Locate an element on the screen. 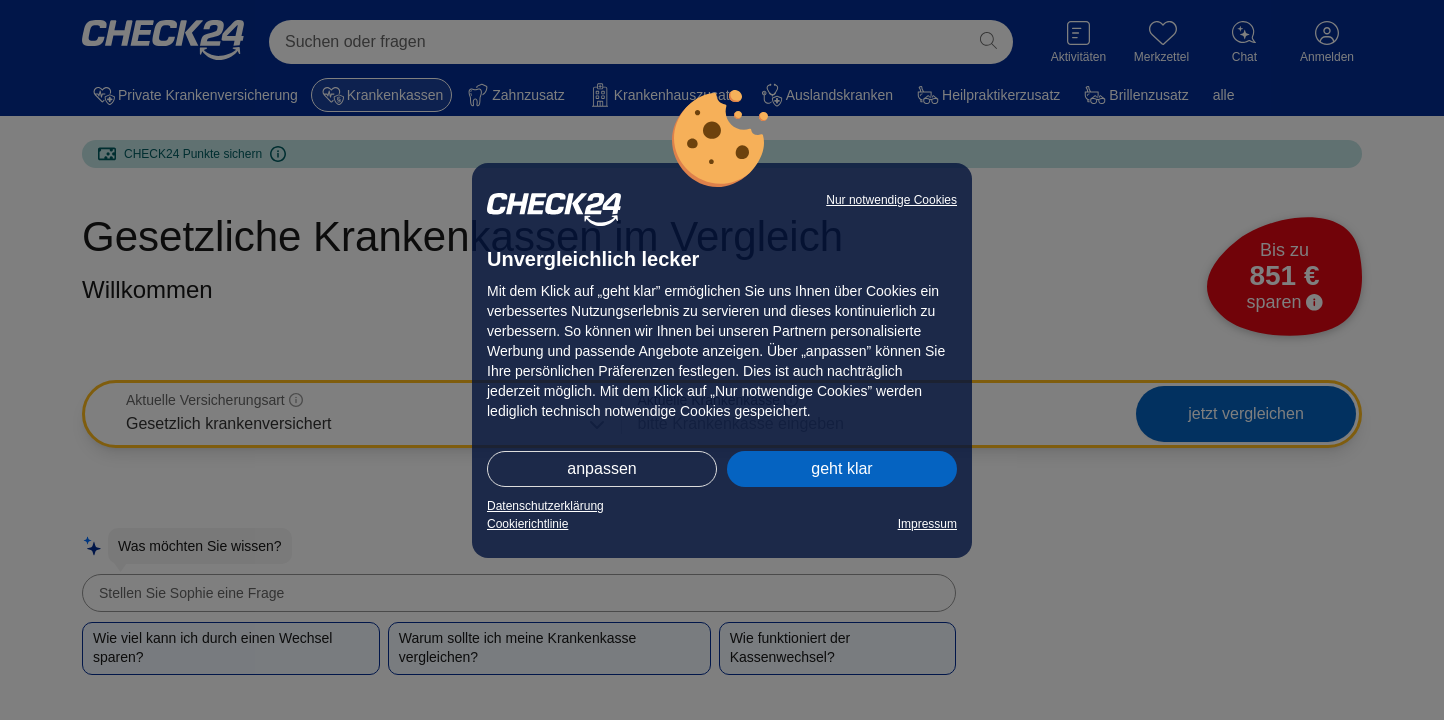 The width and height of the screenshot is (1444, 720). anpassen is located at coordinates (601, 468).